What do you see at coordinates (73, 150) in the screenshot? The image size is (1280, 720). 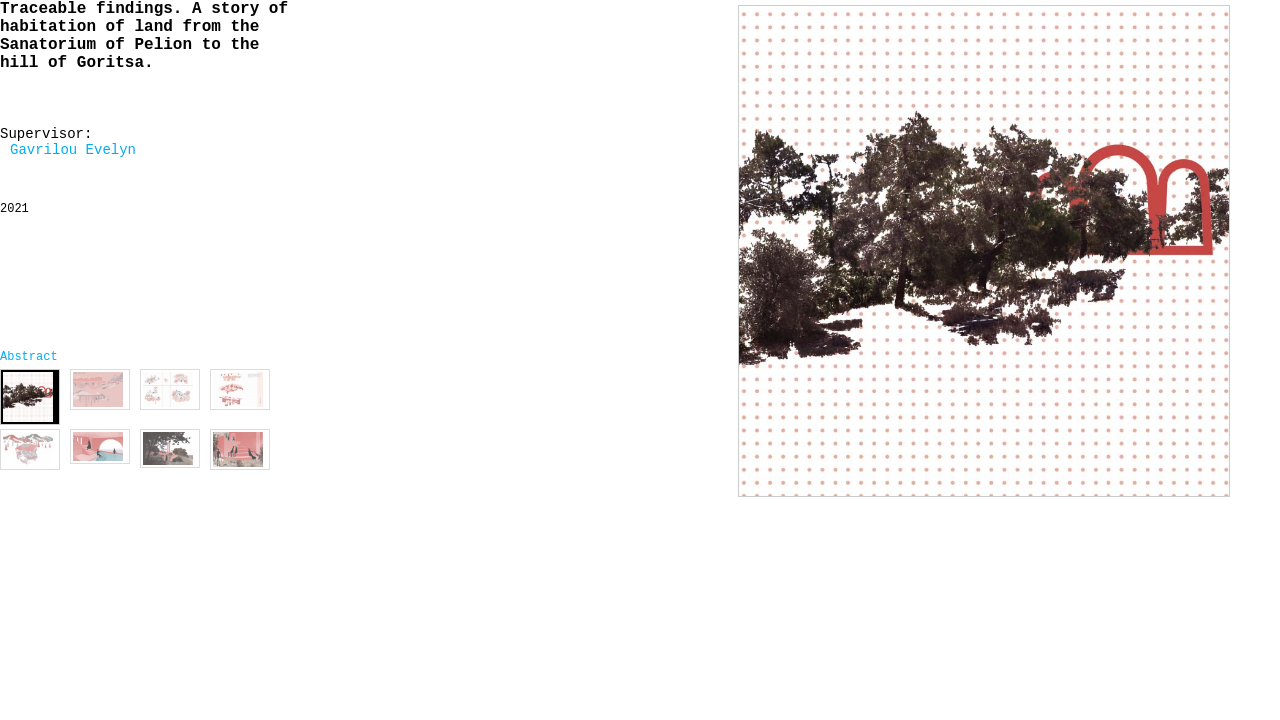 I see `Gavrilou Evelyn` at bounding box center [73, 150].